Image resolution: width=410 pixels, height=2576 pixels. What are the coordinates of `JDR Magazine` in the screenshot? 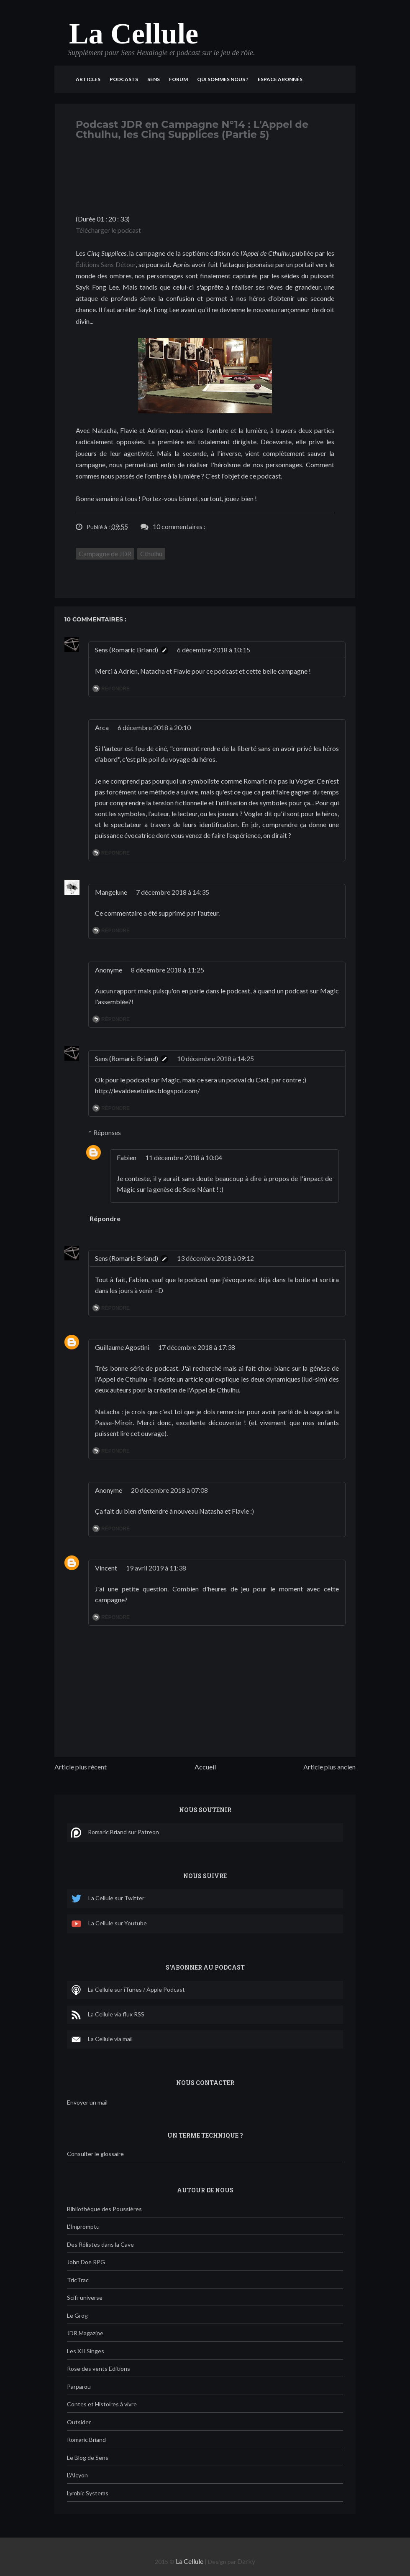 It's located at (85, 2333).